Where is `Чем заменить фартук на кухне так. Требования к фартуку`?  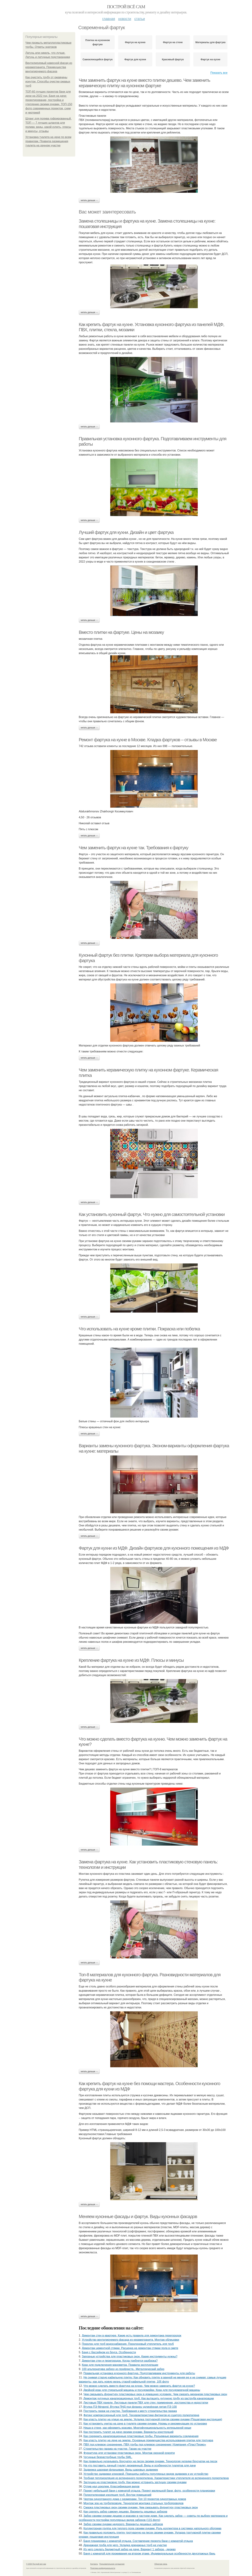
Чем заменить фартук на кухне так. Требования к фартуку is located at coordinates (133, 847).